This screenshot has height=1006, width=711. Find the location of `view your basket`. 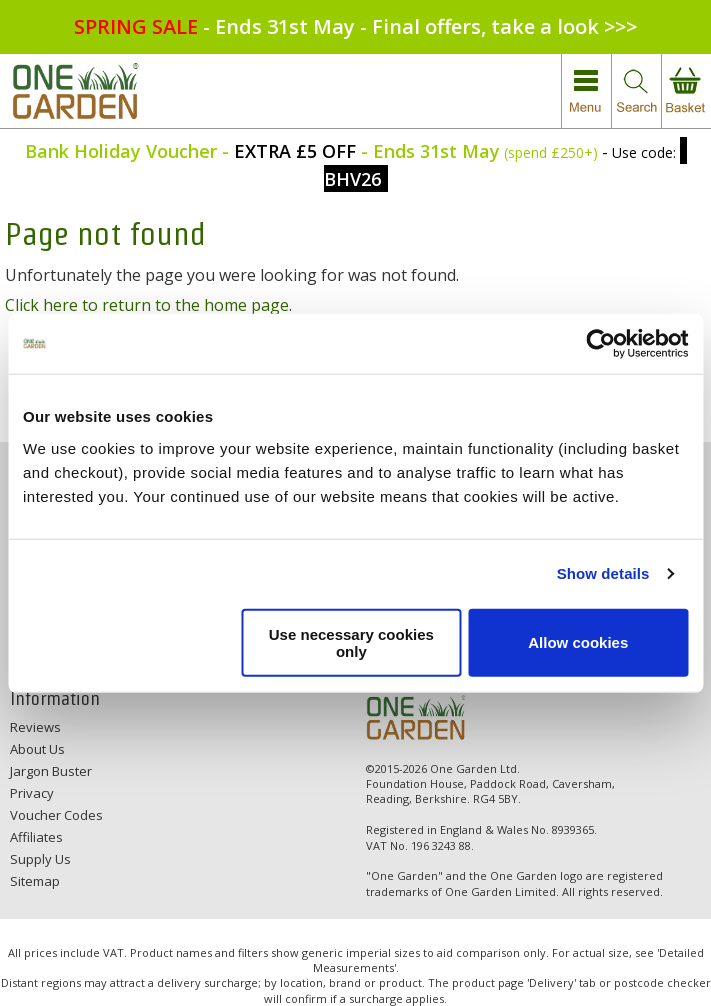

view your basket is located at coordinates (686, 91).